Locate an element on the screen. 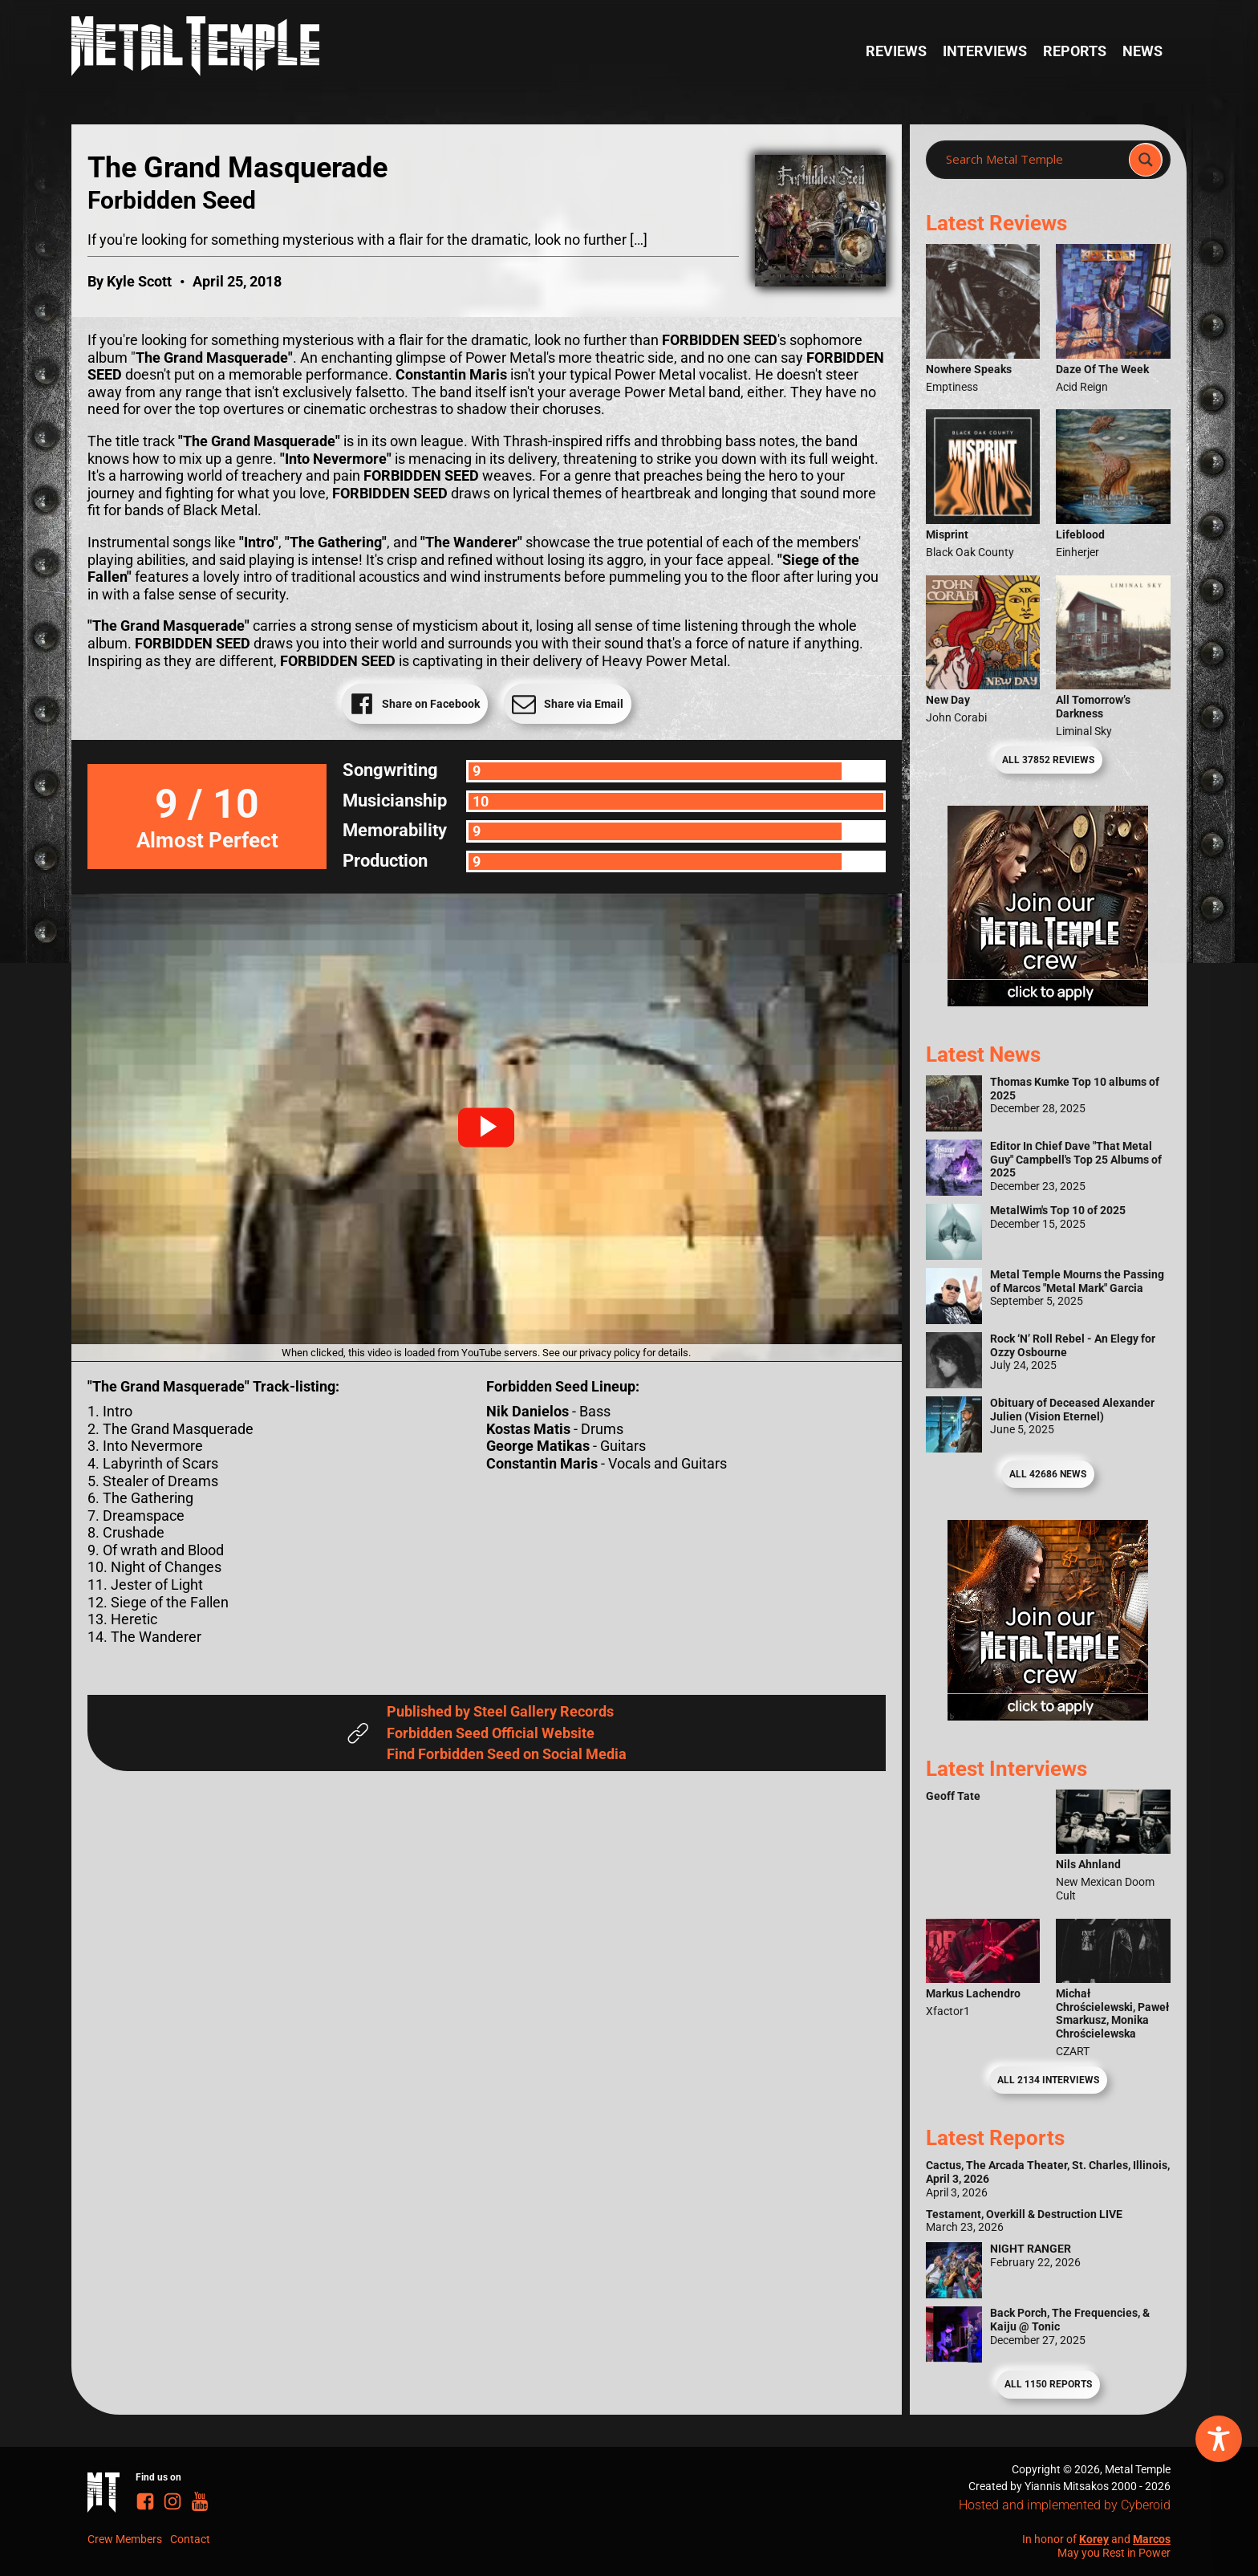  [Metal Temple Editor Wanted Banner (Girl - Square)] is located at coordinates (1048, 1001).